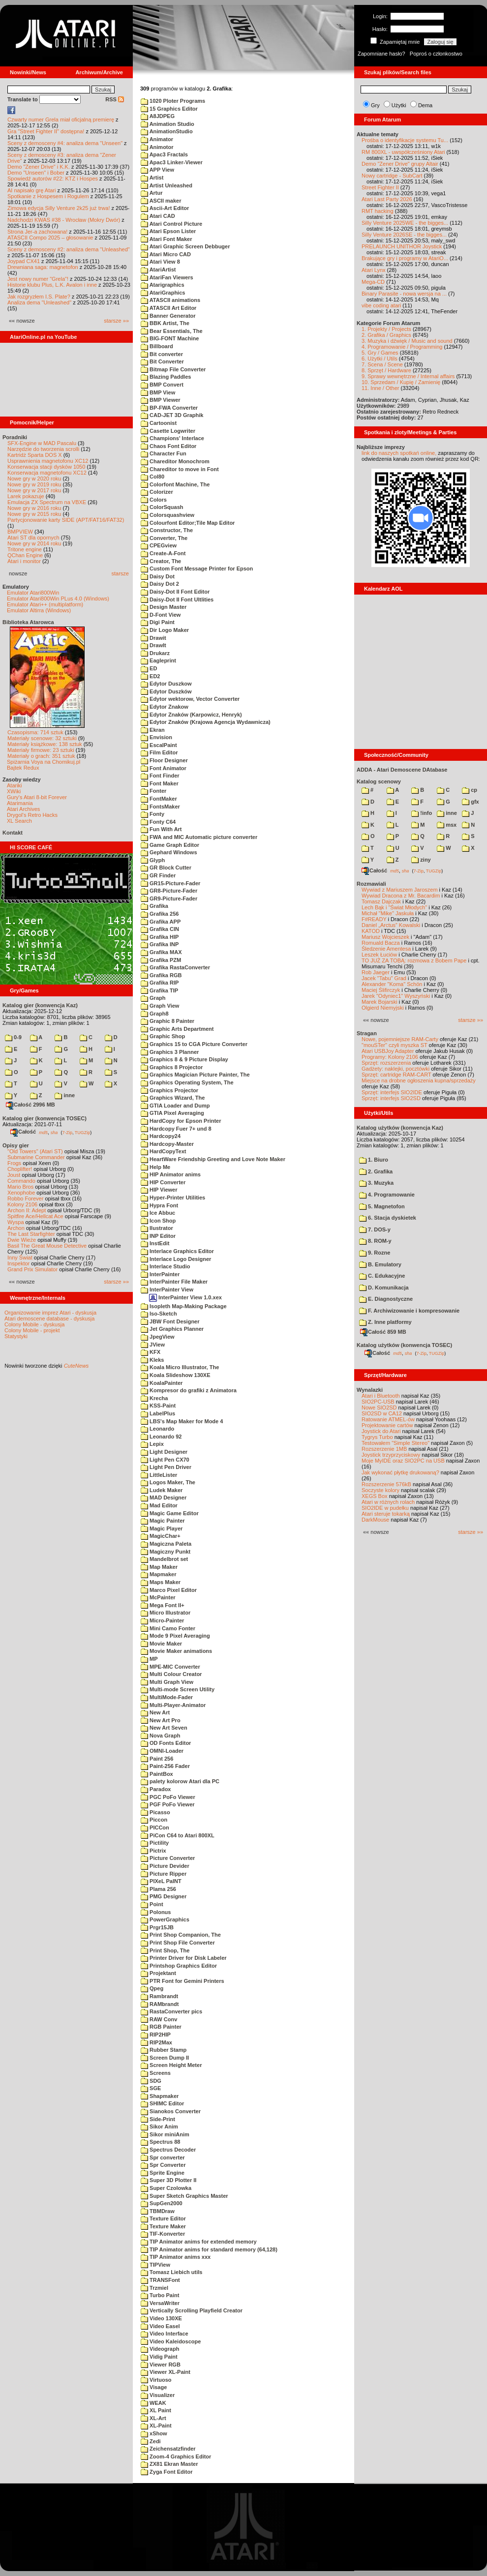 Image resolution: width=487 pixels, height=2576 pixels. What do you see at coordinates (172, 415) in the screenshot?
I see `CAD-JET 3D Graphik` at bounding box center [172, 415].